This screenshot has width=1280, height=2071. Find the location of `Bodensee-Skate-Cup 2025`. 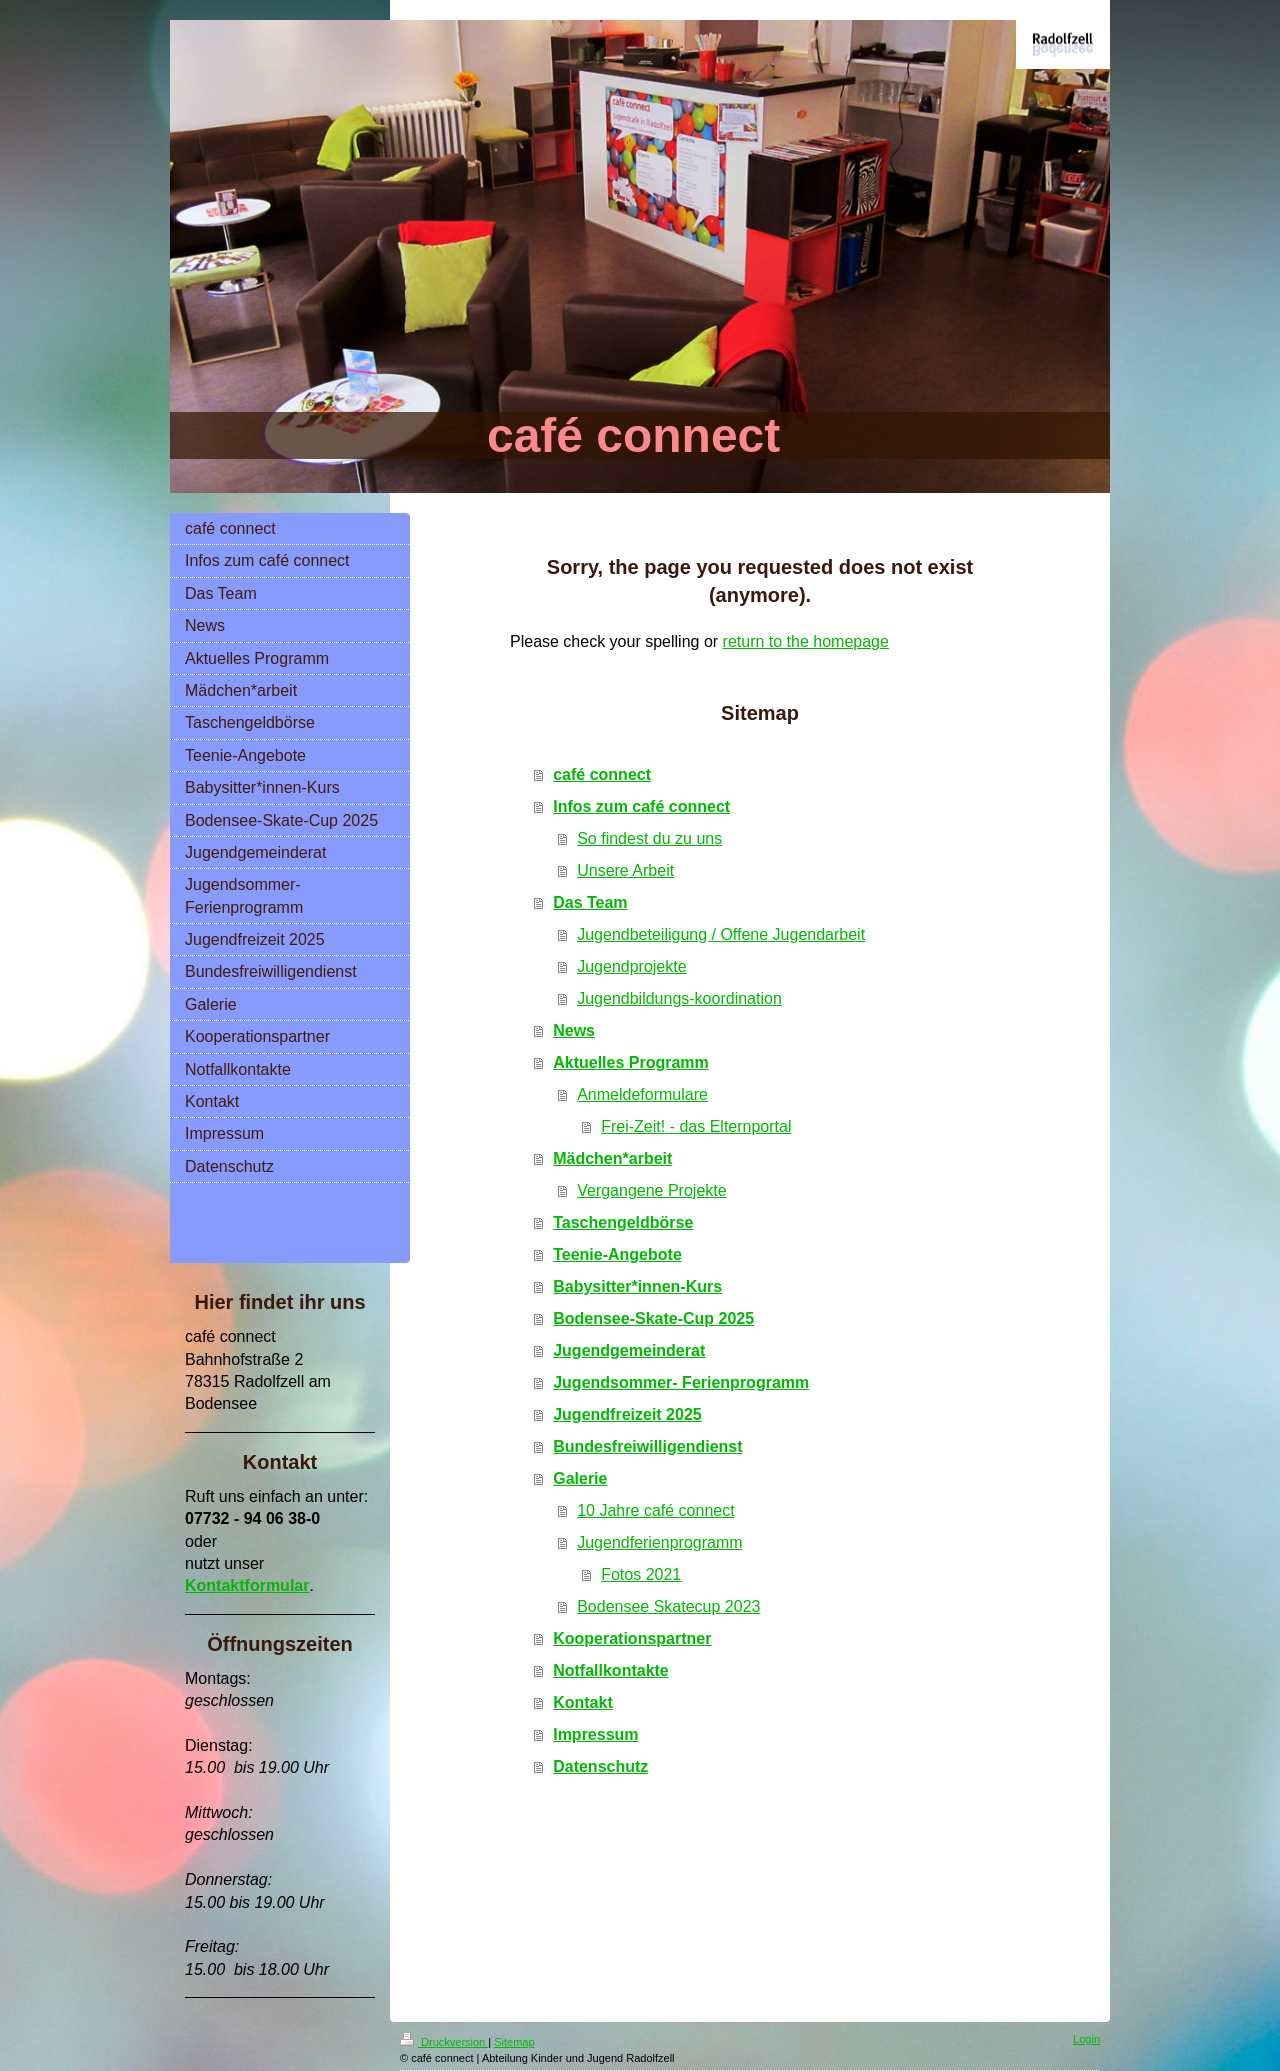

Bodensee-Skate-Cup 2025 is located at coordinates (653, 1318).